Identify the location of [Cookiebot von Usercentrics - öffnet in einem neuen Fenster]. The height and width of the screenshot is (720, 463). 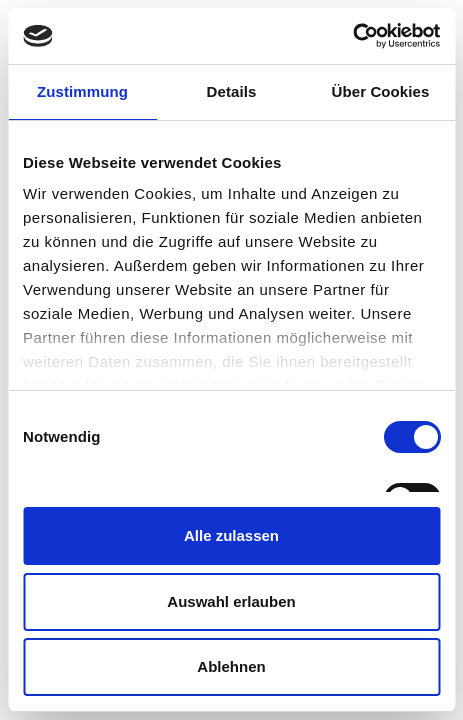
(352, 36).